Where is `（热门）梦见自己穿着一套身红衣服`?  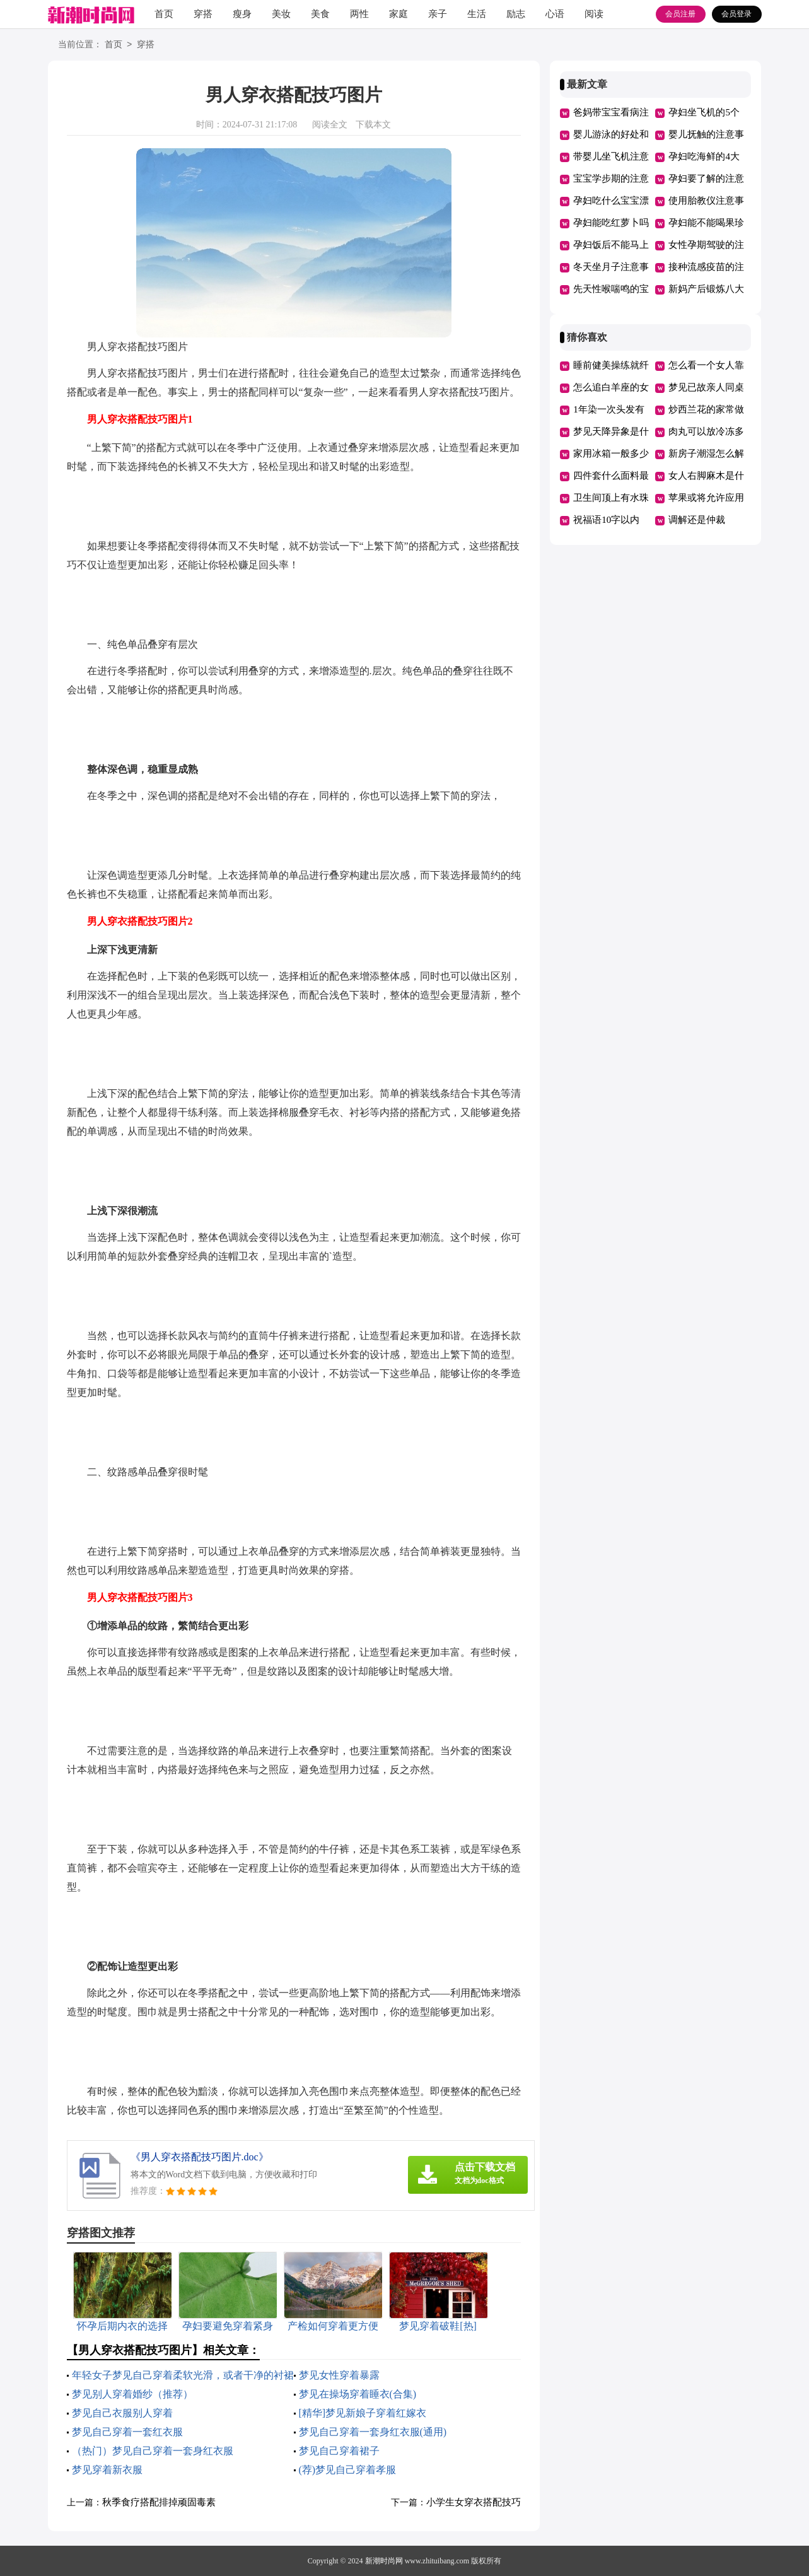
（热门）梦见自己穿着一套身红衣服 is located at coordinates (152, 2450).